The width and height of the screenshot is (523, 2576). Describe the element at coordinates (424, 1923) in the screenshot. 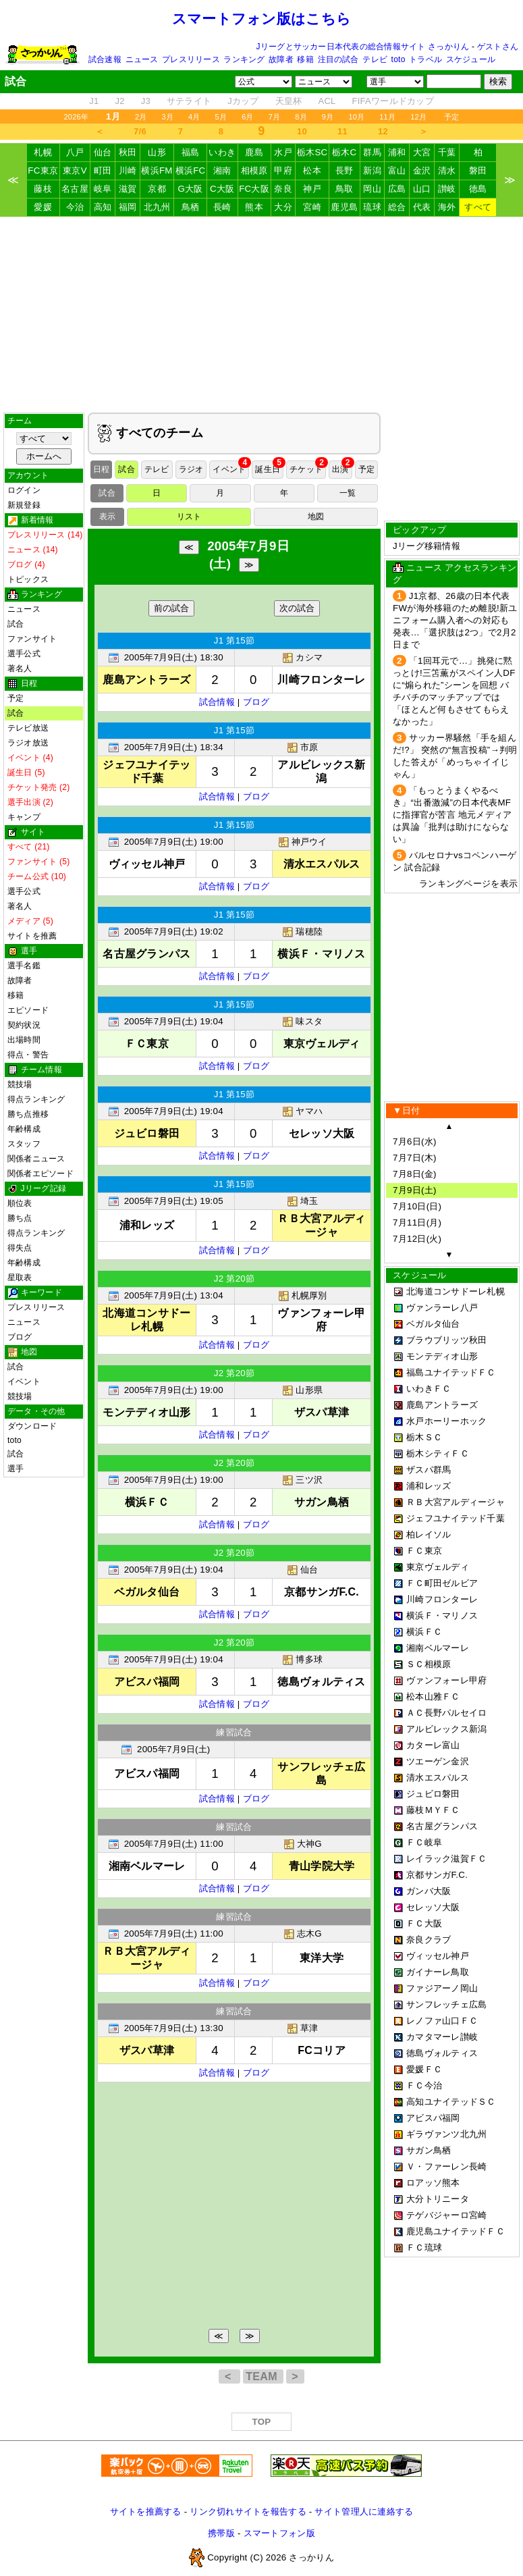

I see `ＦＣ大阪` at that location.